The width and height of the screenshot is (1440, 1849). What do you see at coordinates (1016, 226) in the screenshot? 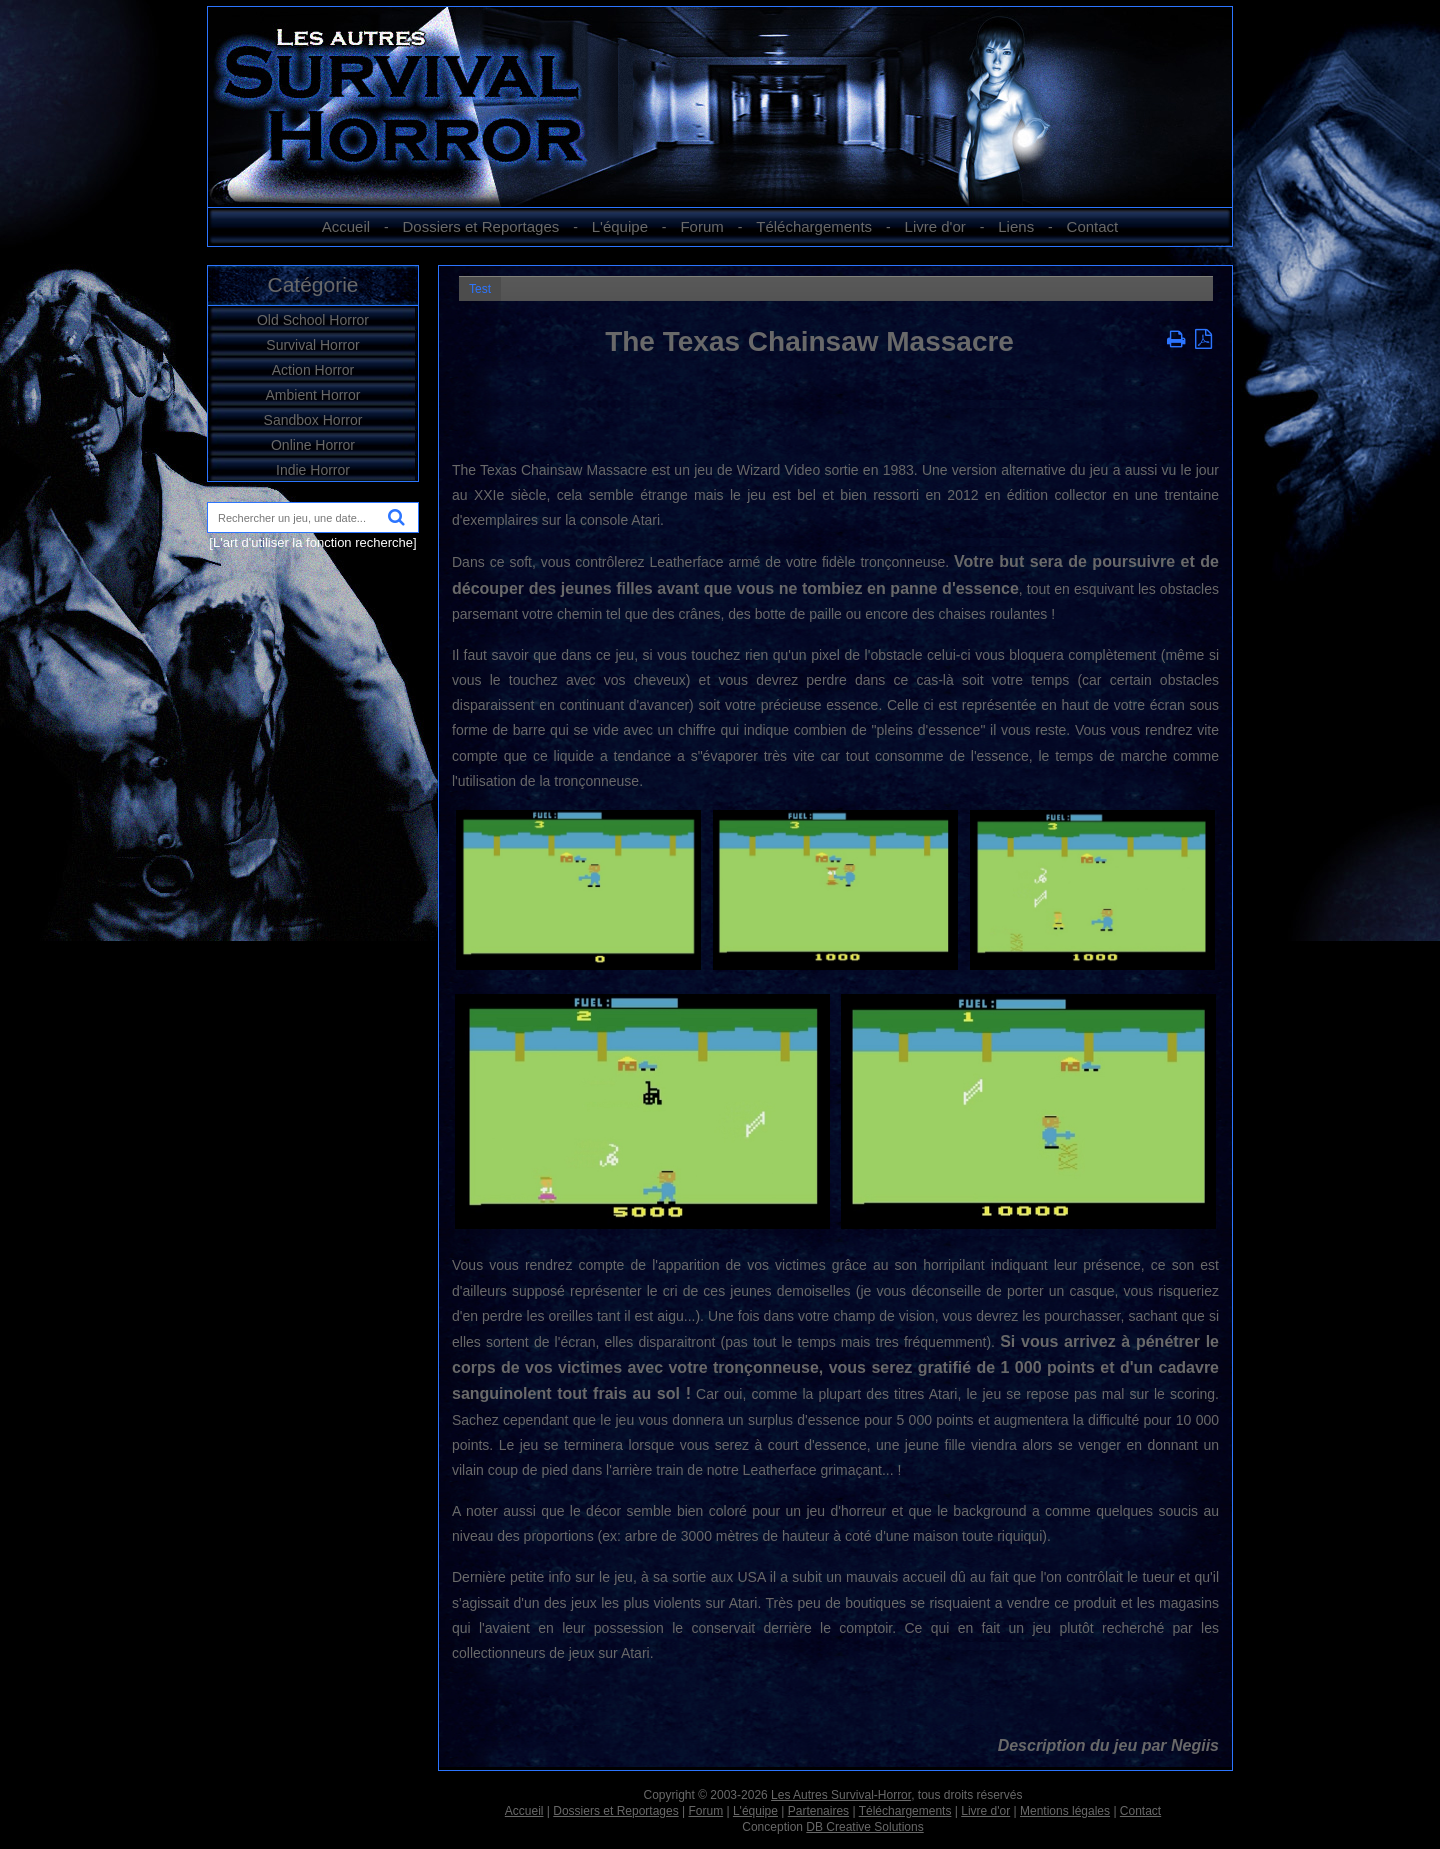
I see `Liens` at bounding box center [1016, 226].